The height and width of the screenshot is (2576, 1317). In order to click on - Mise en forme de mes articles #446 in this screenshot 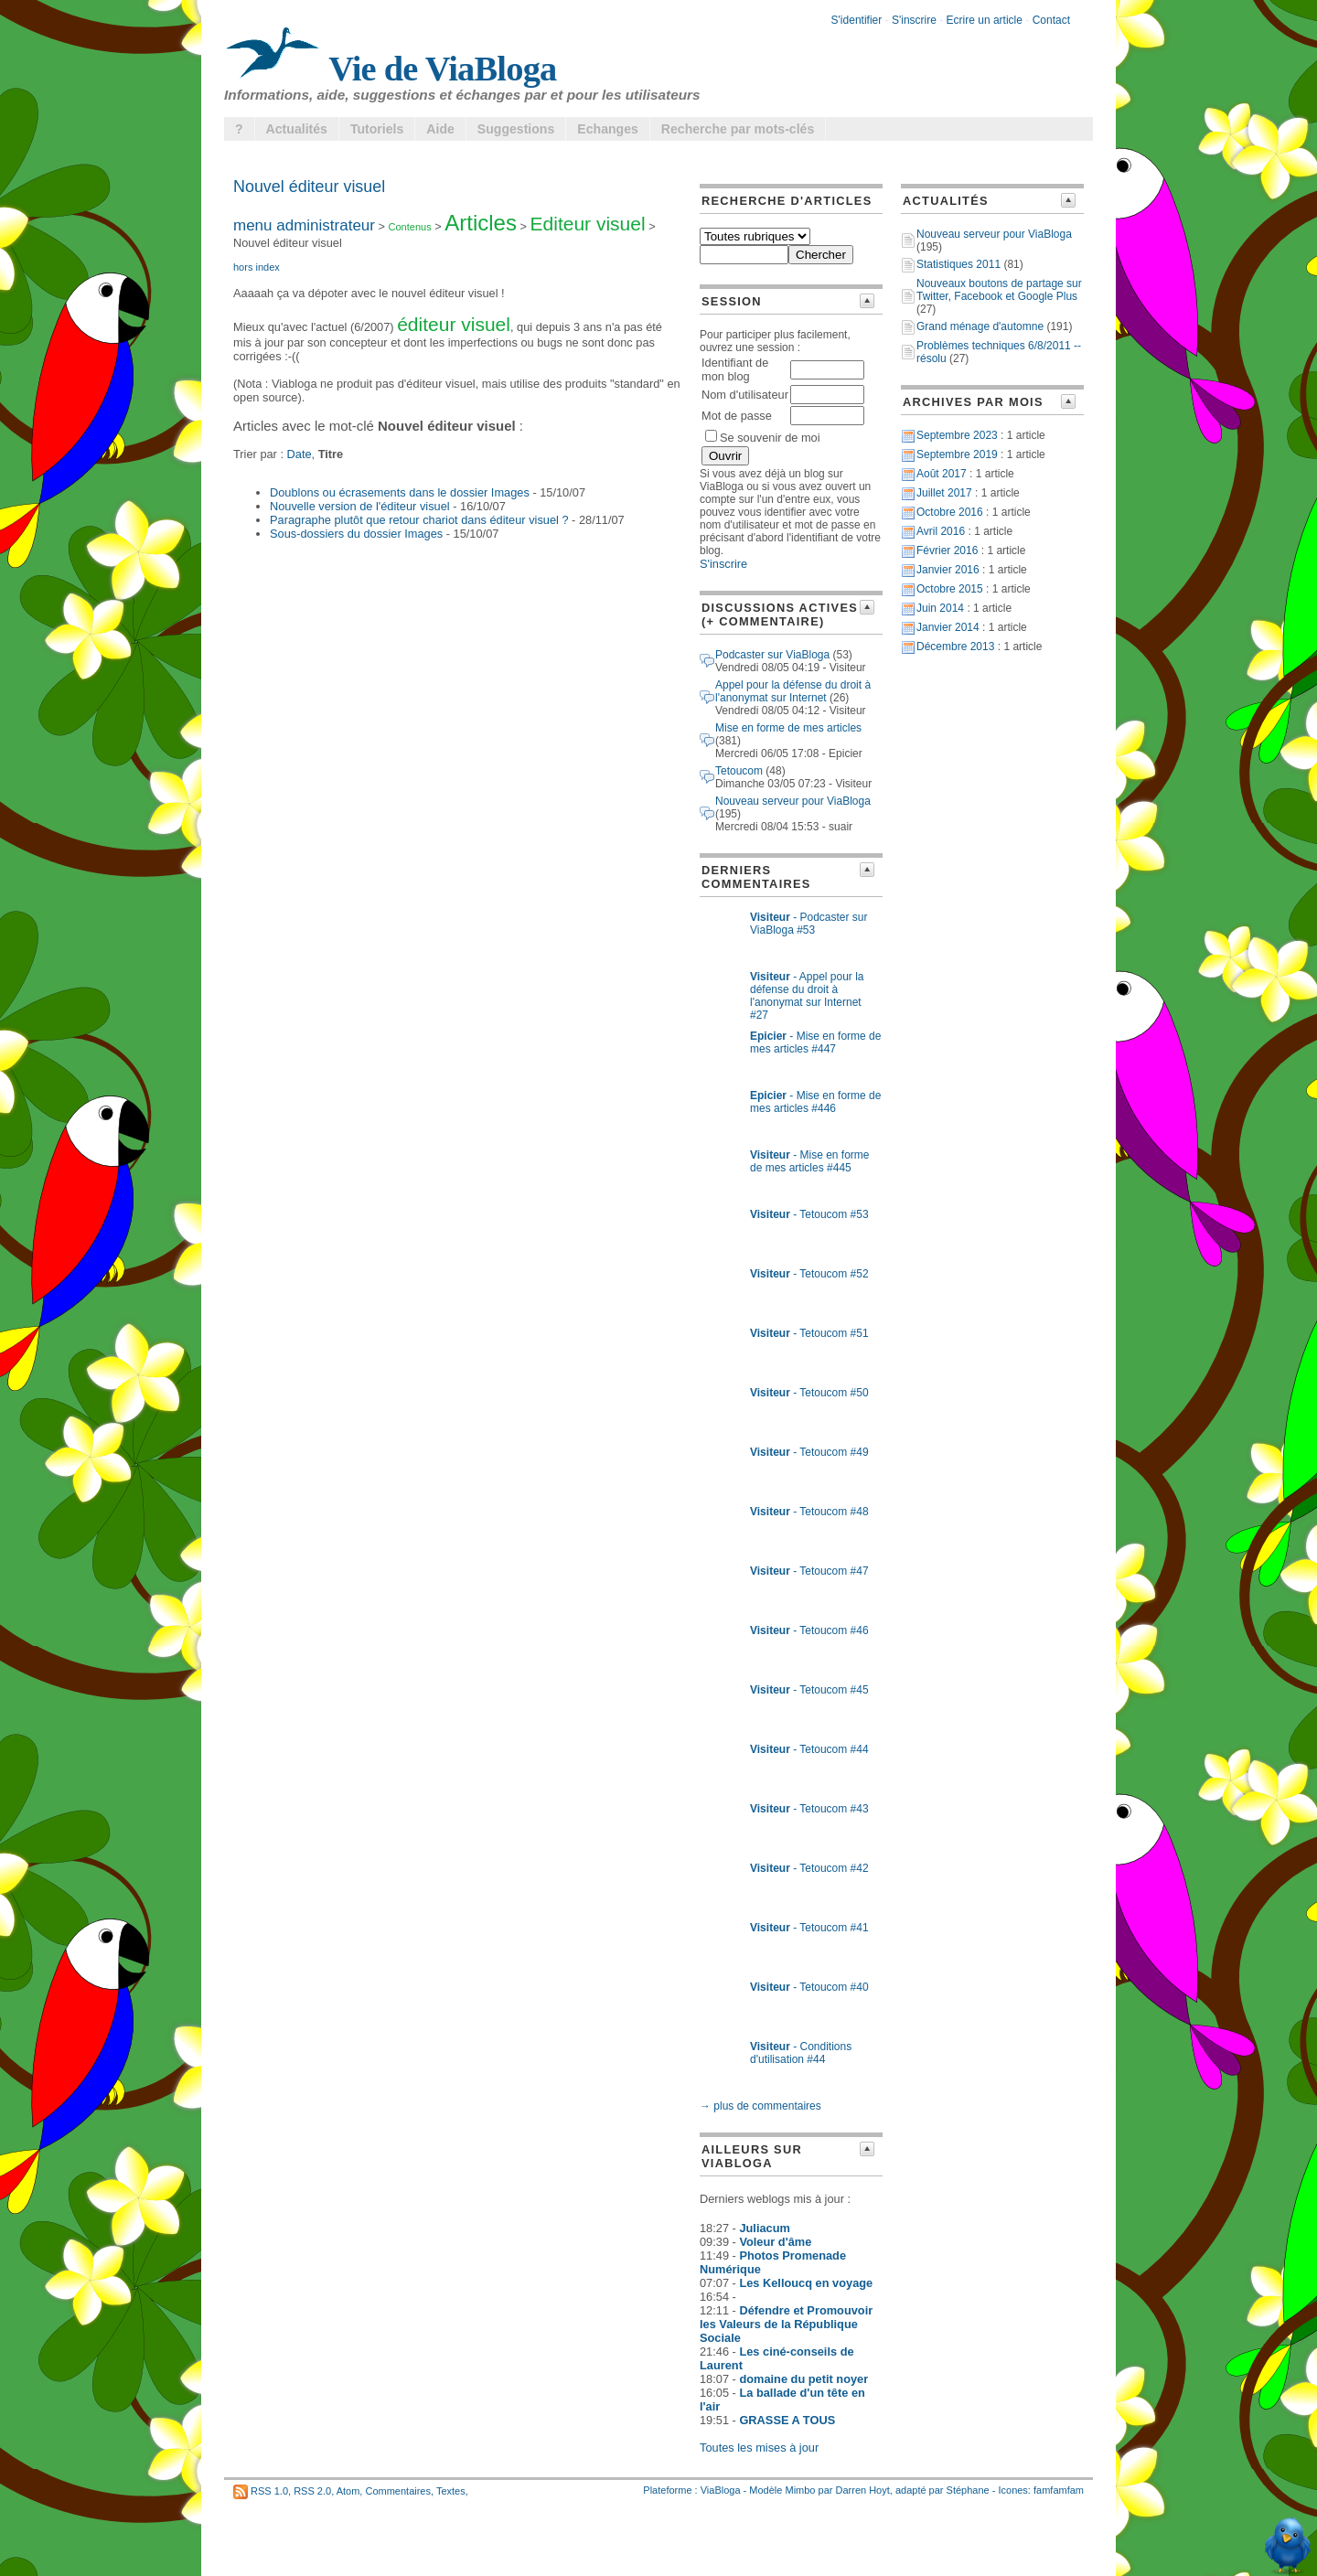, I will do `click(815, 1102)`.